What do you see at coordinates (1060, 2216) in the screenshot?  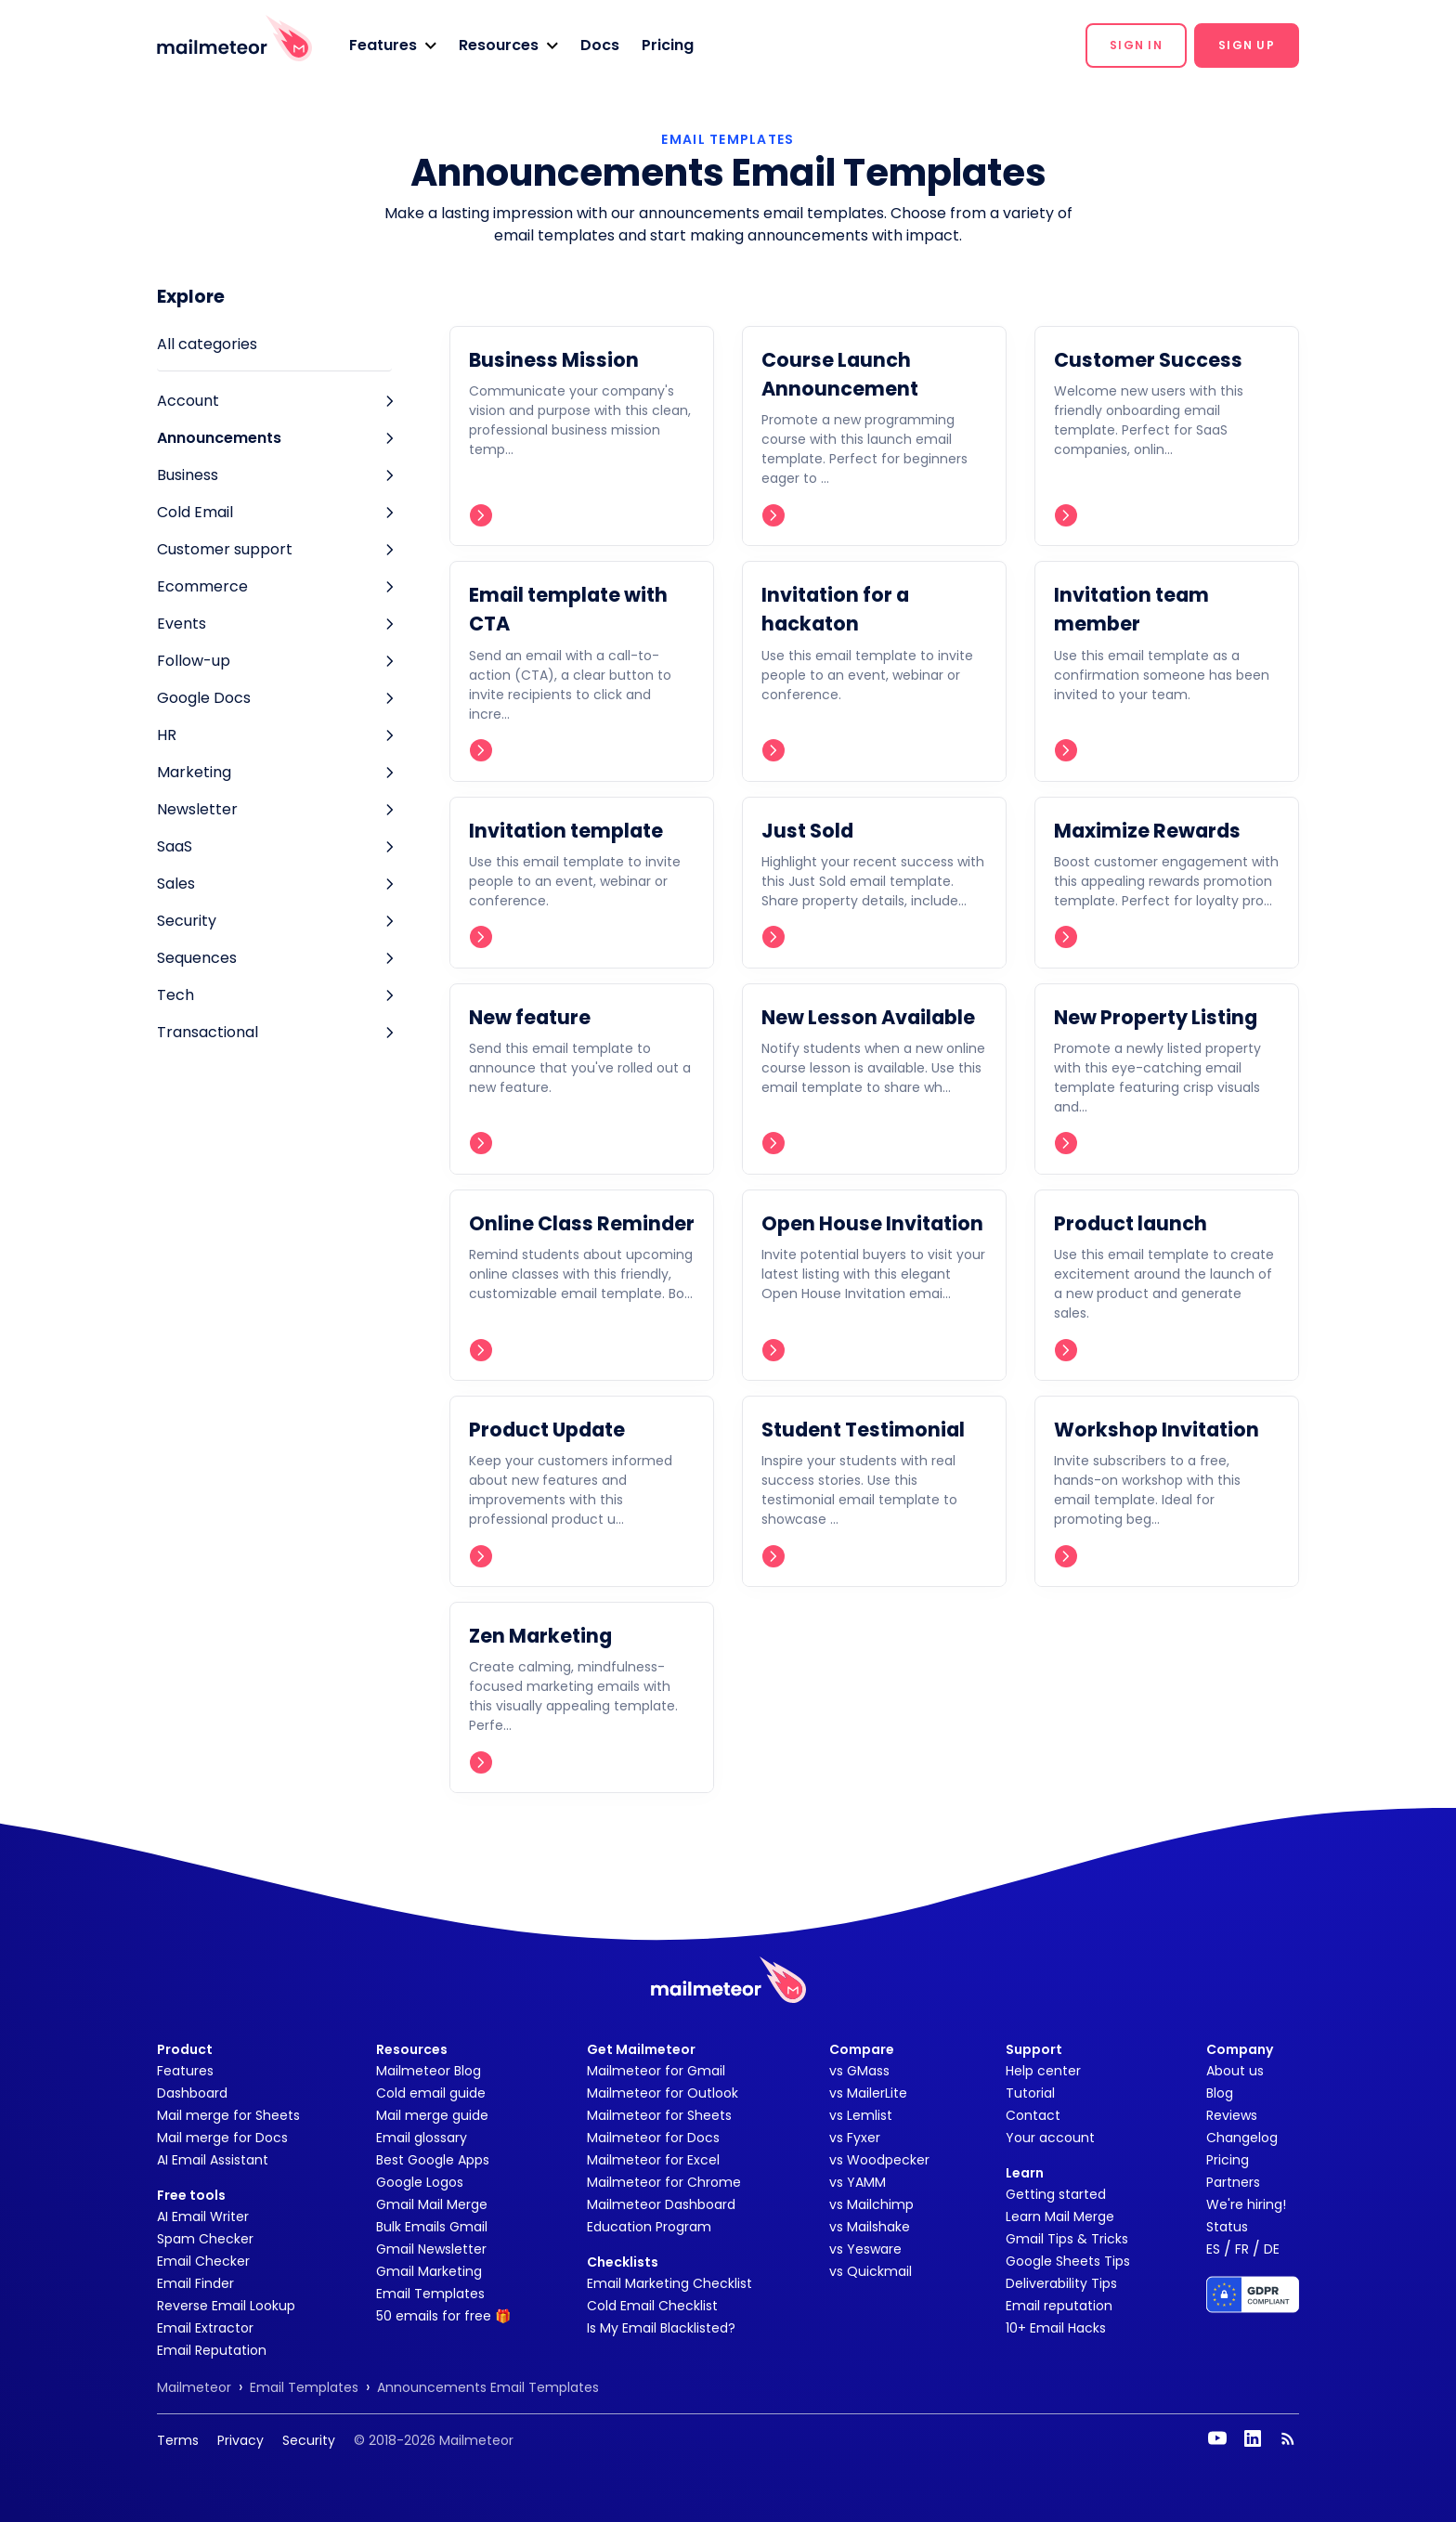 I see `Learn Mail Merge` at bounding box center [1060, 2216].